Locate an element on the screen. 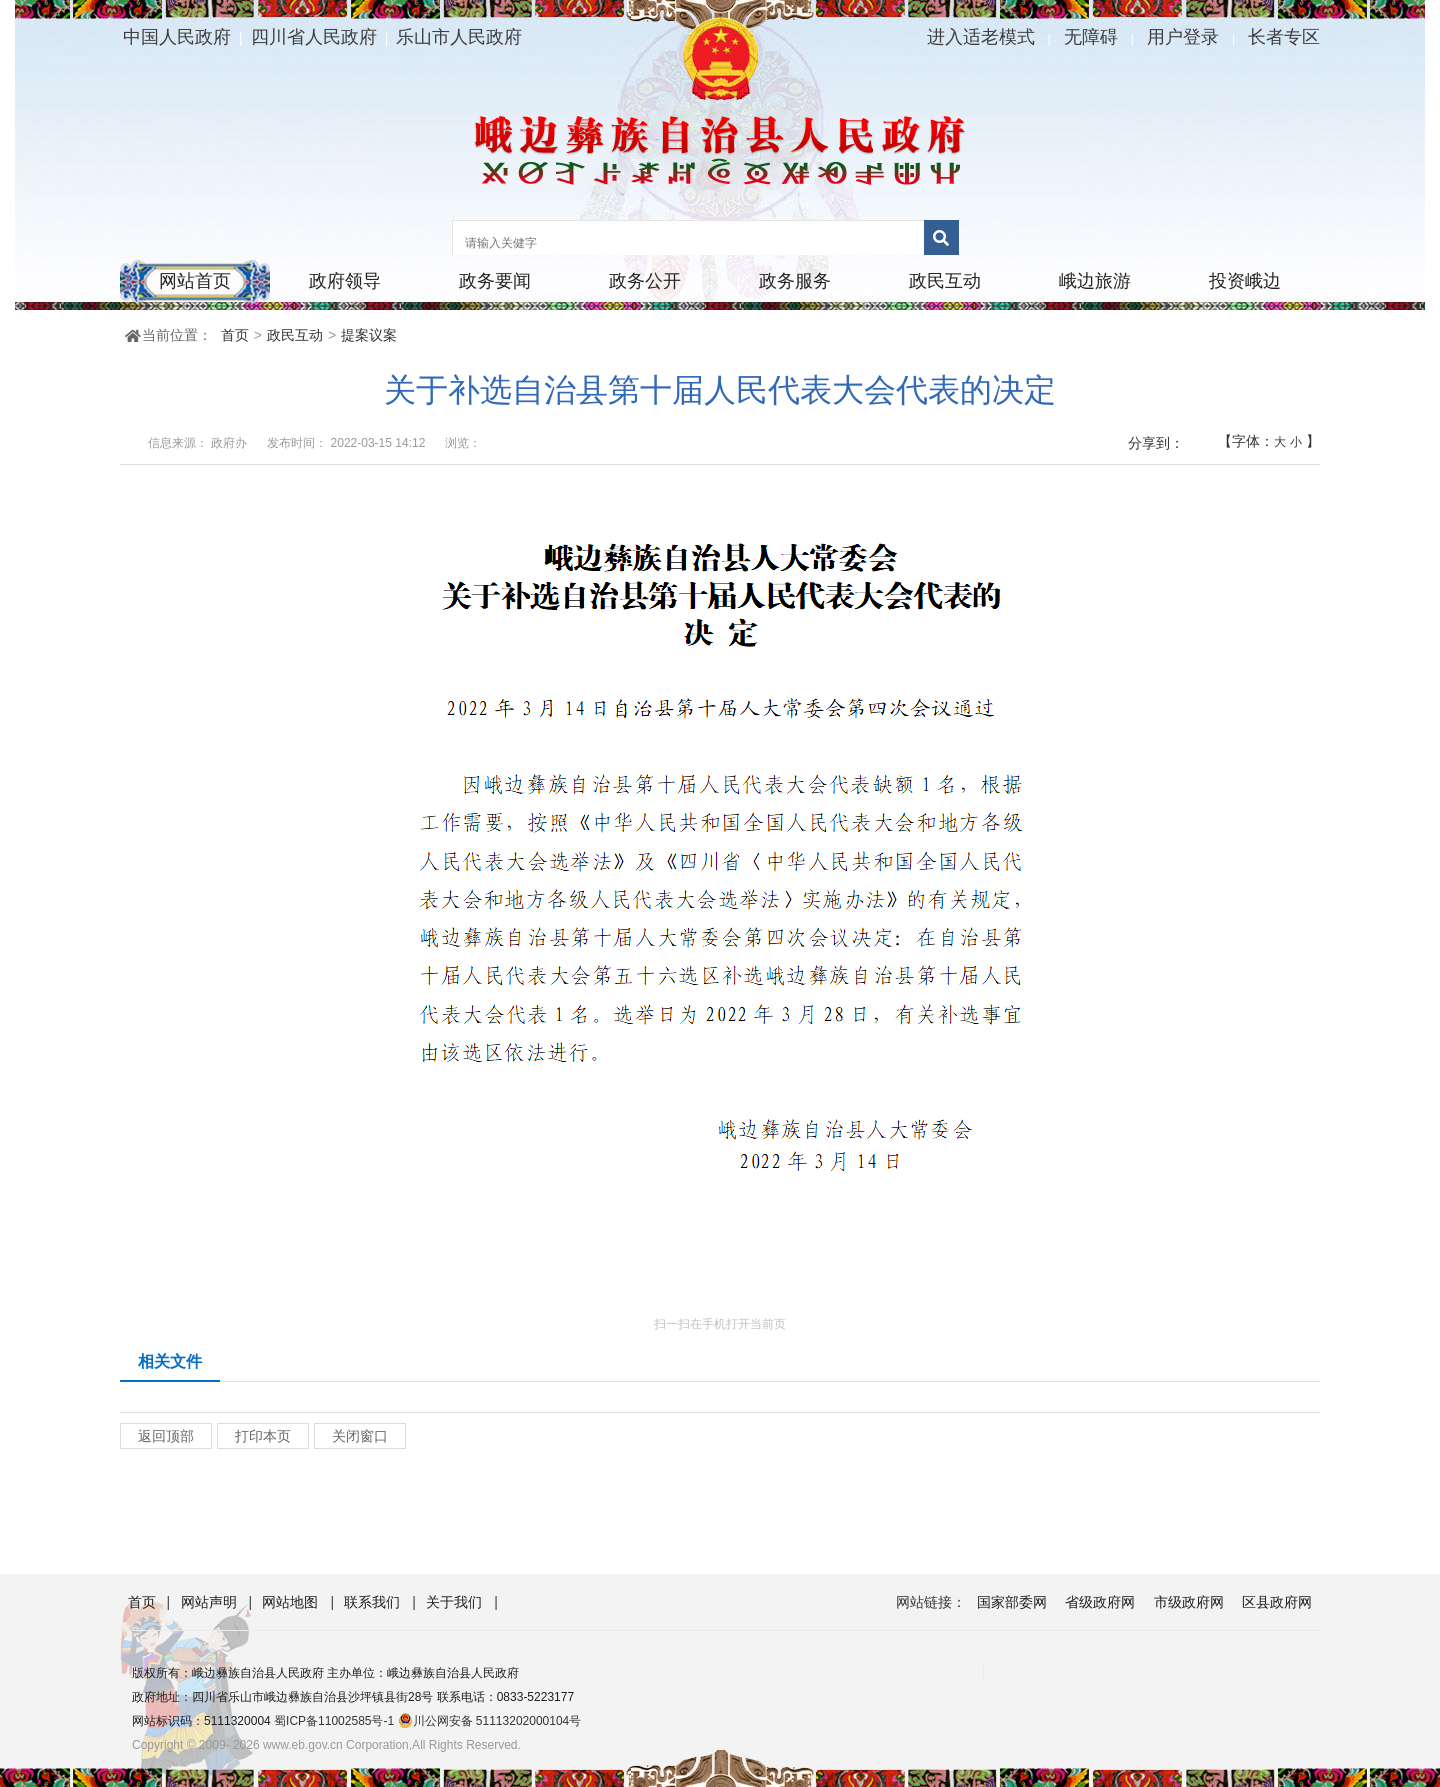  网站地图 is located at coordinates (292, 1602).